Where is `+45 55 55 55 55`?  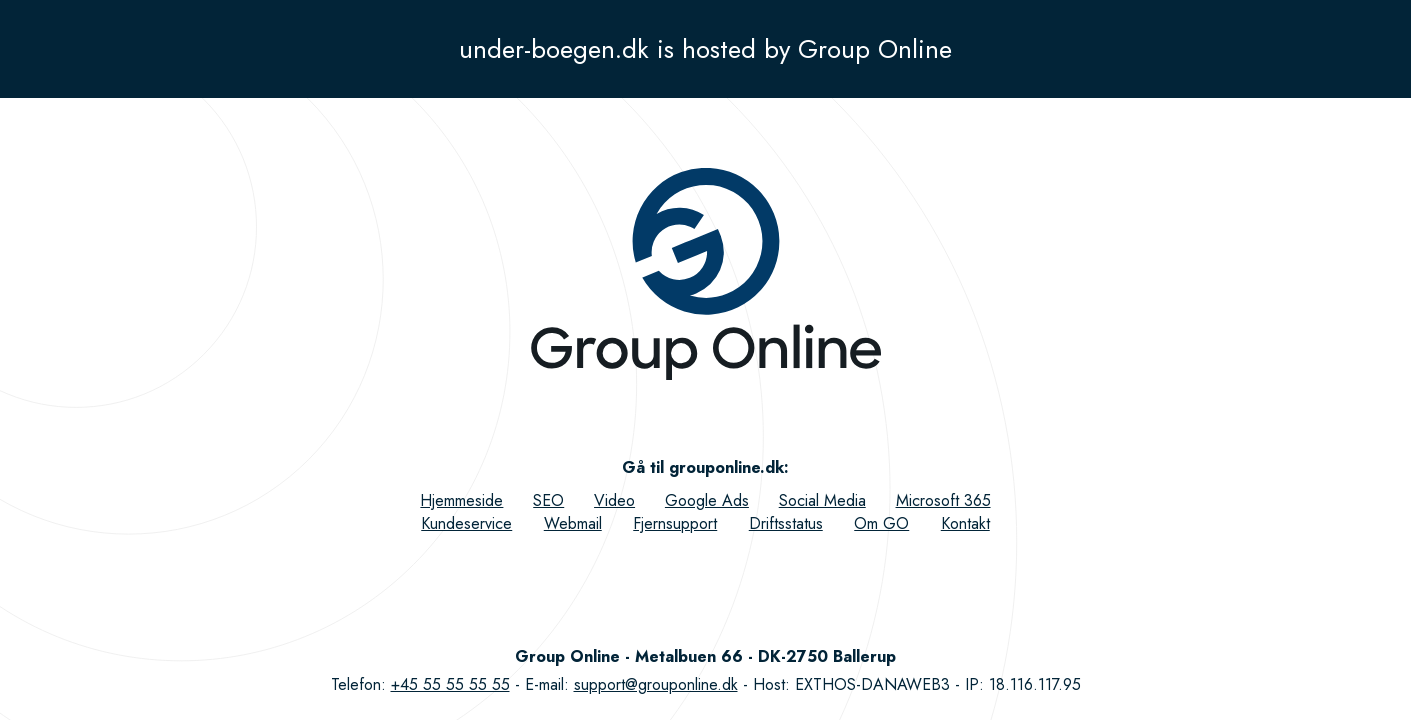
+45 55 55 55 55 is located at coordinates (450, 684).